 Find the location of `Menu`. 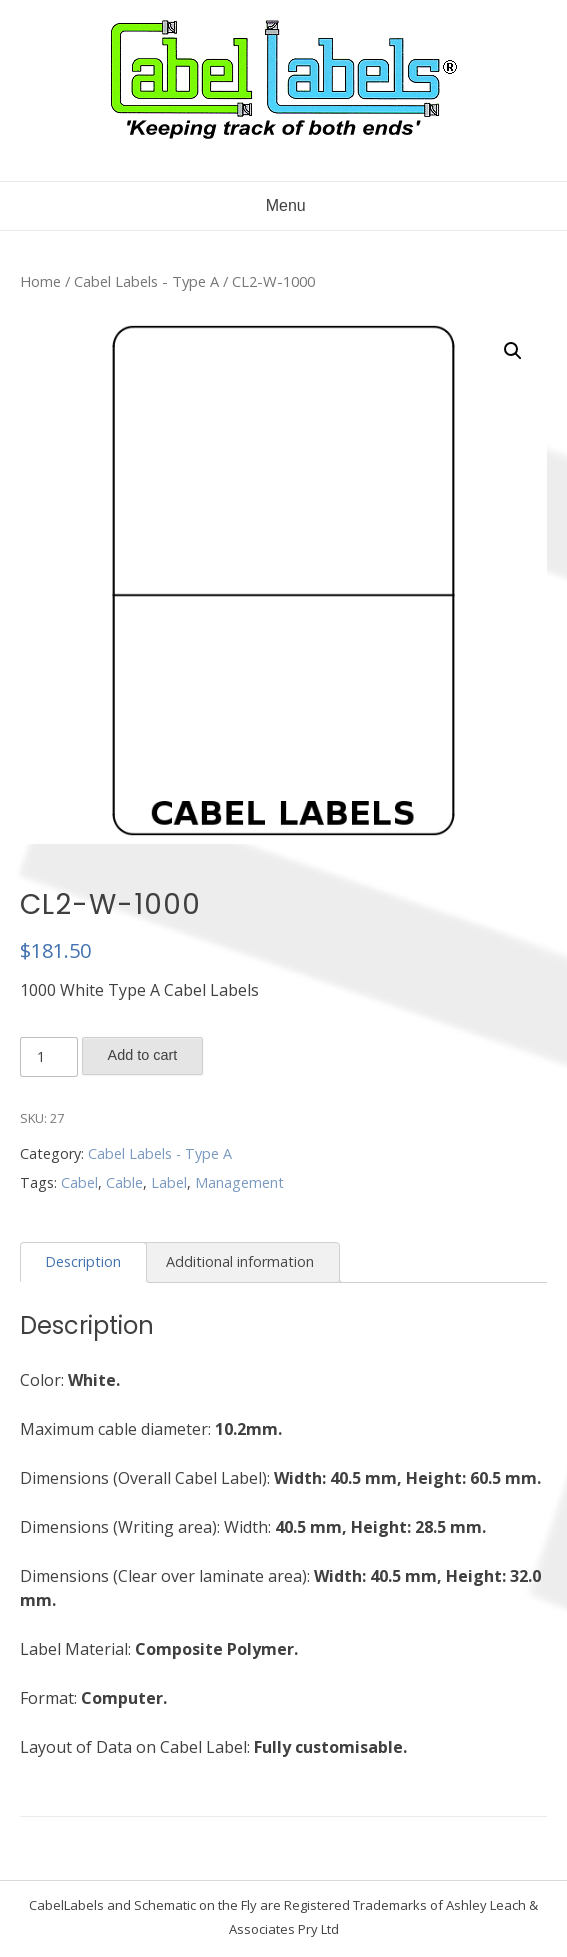

Menu is located at coordinates (283, 205).